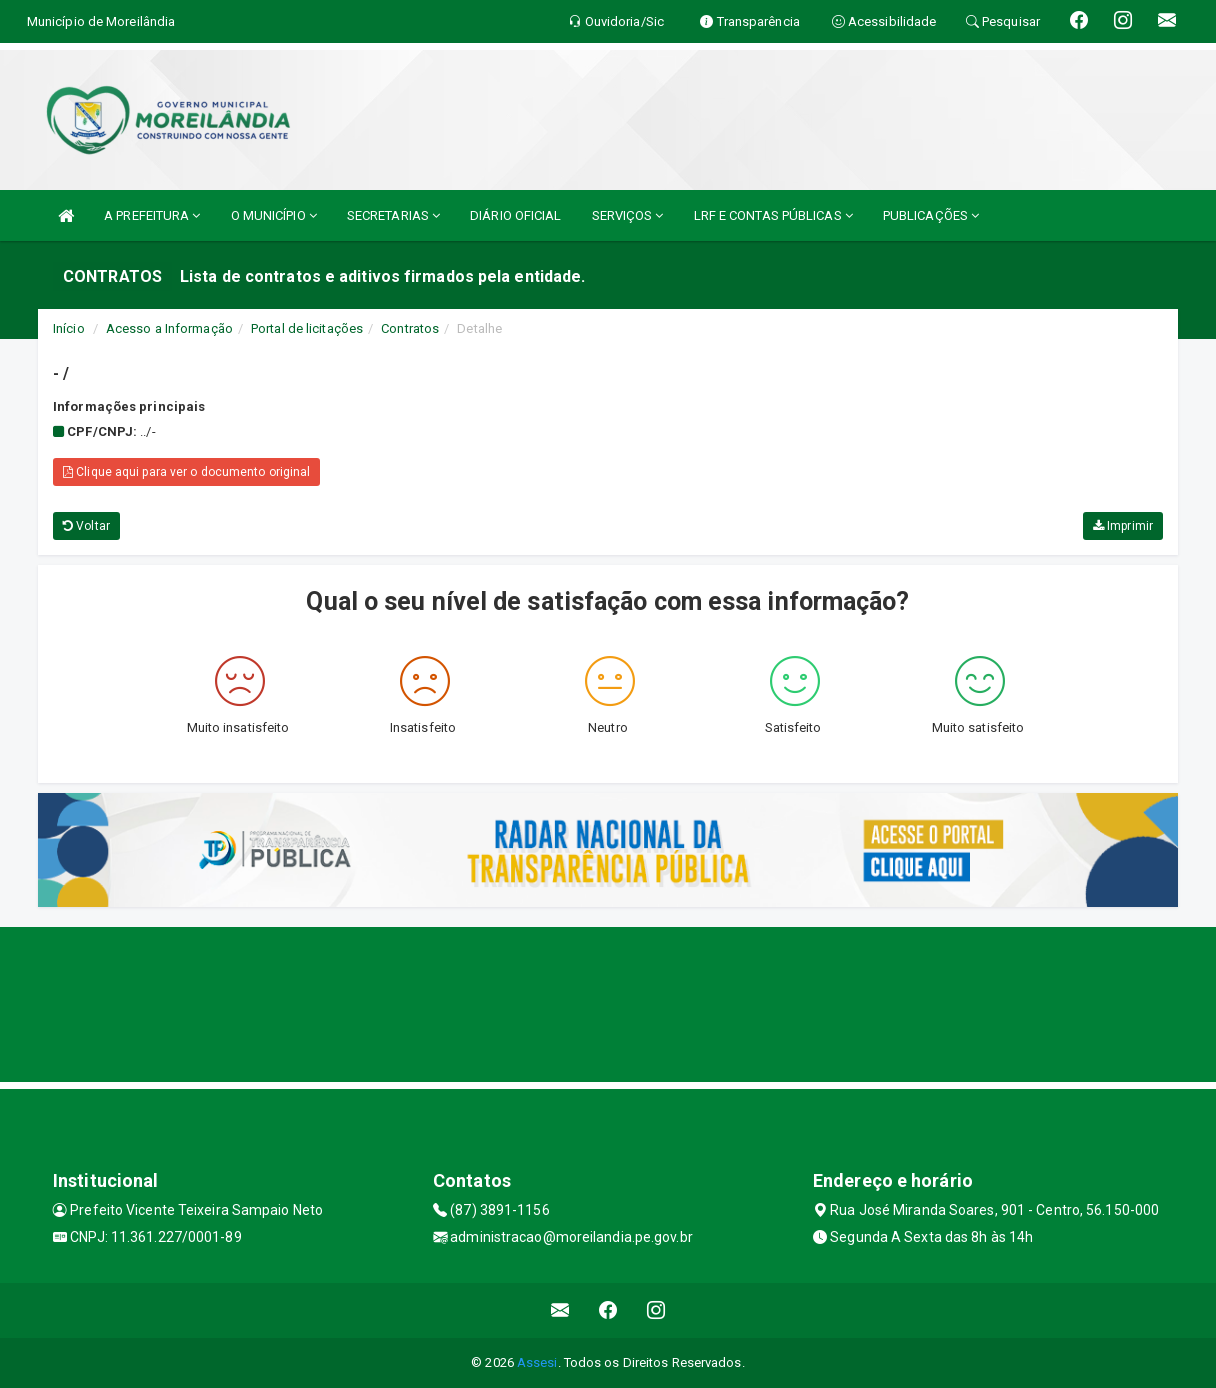 The image size is (1216, 1388). I want to click on Início, so click(69, 328).